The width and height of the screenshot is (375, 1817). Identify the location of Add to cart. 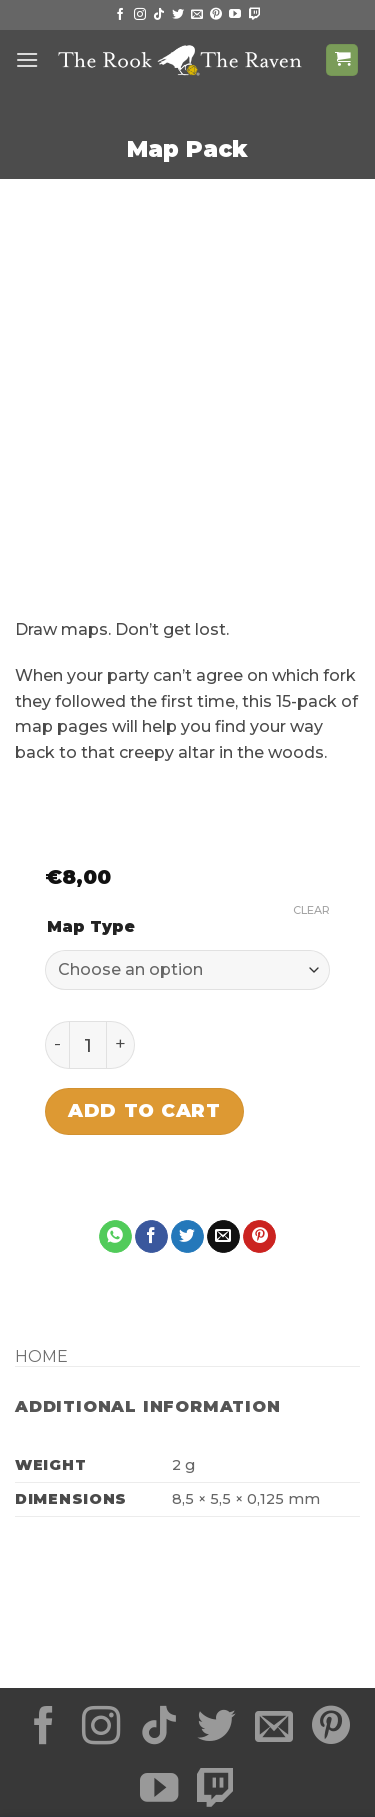
(144, 994).